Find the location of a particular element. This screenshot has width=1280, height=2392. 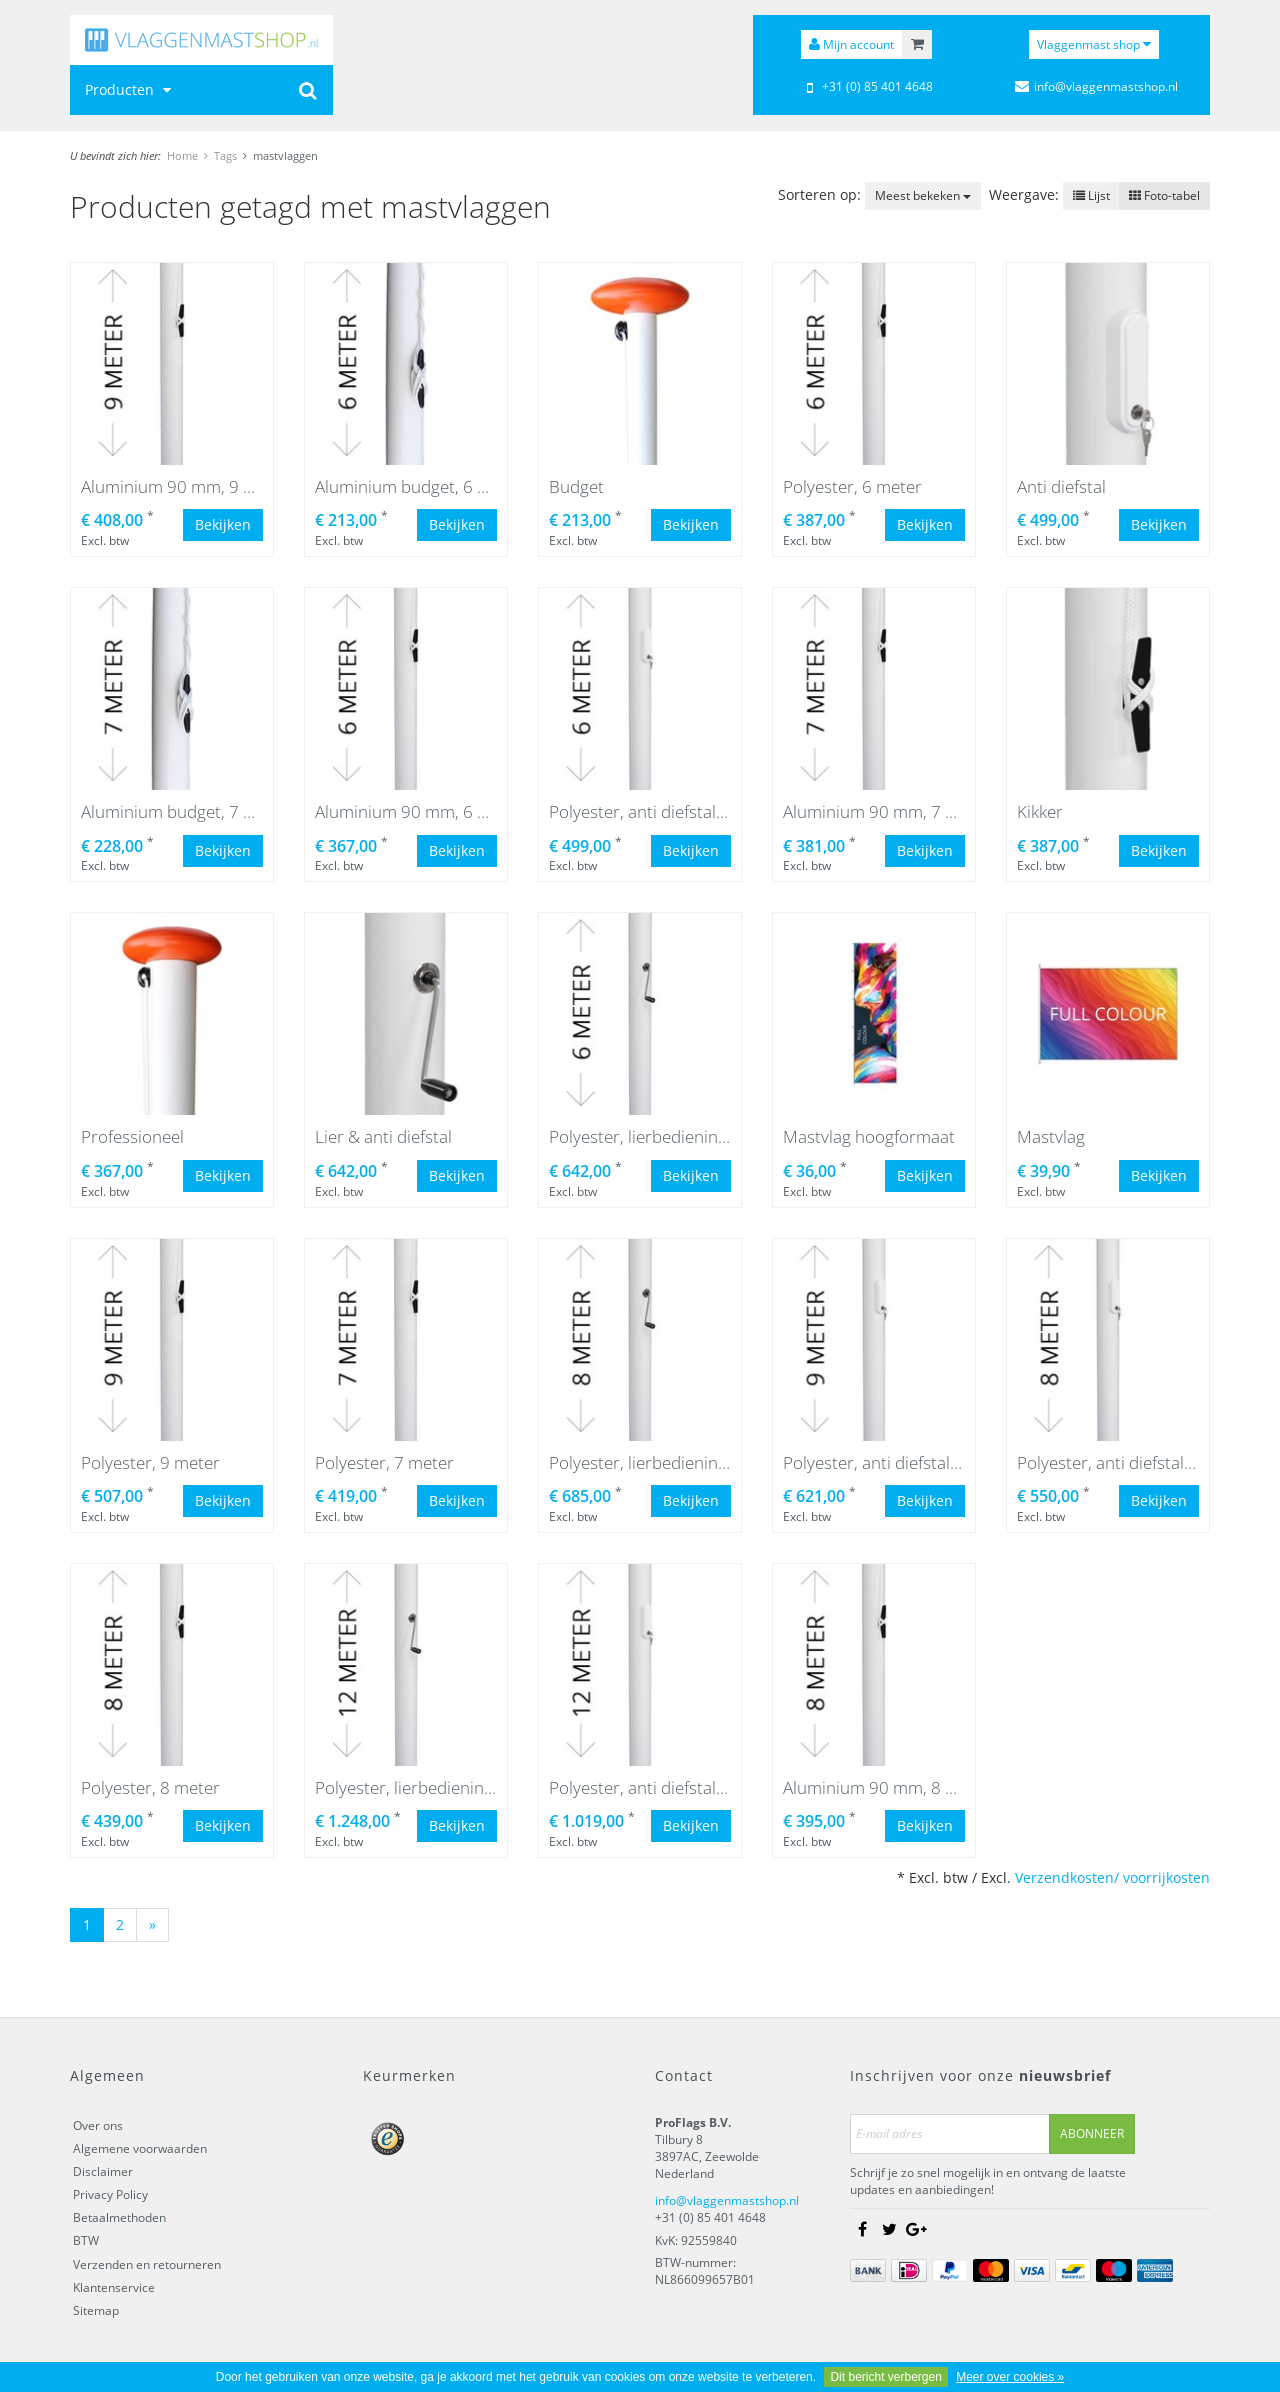

BTW is located at coordinates (86, 2240).